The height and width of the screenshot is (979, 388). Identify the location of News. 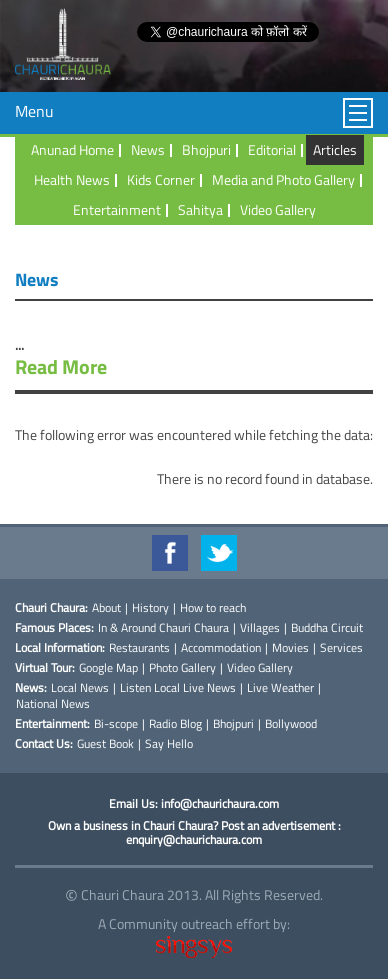
(148, 149).